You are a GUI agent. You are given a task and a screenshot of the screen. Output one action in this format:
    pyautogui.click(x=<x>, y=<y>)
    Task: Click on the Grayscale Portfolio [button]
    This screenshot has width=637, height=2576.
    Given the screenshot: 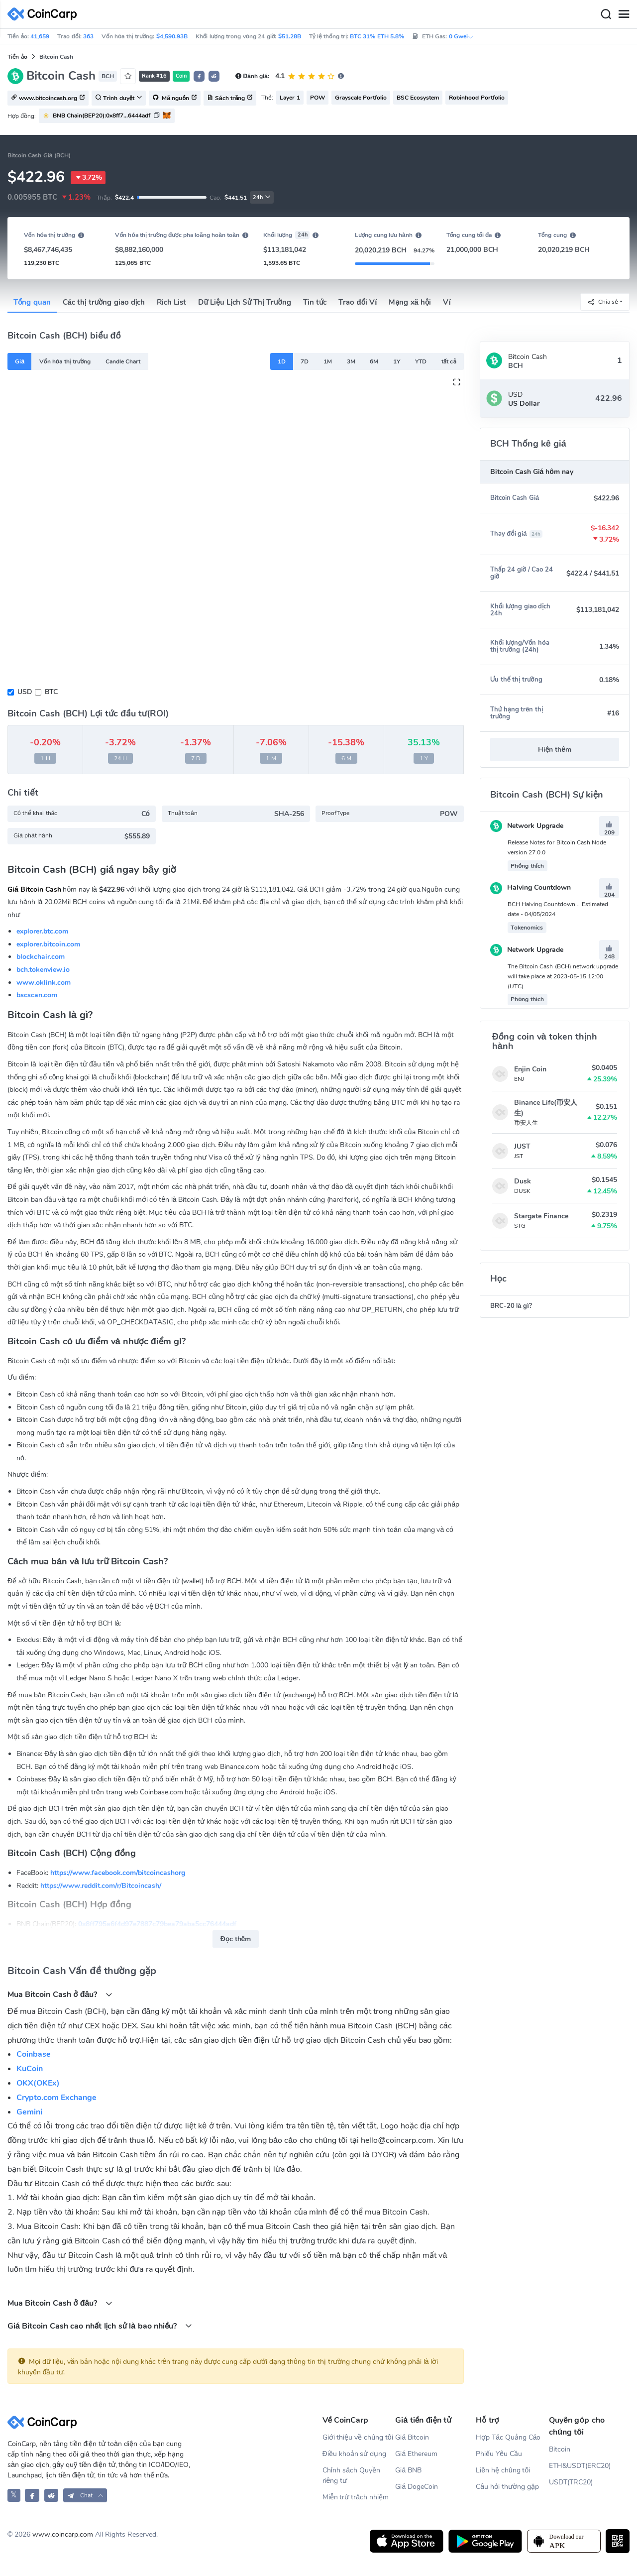 What is the action you would take?
    pyautogui.click(x=361, y=98)
    